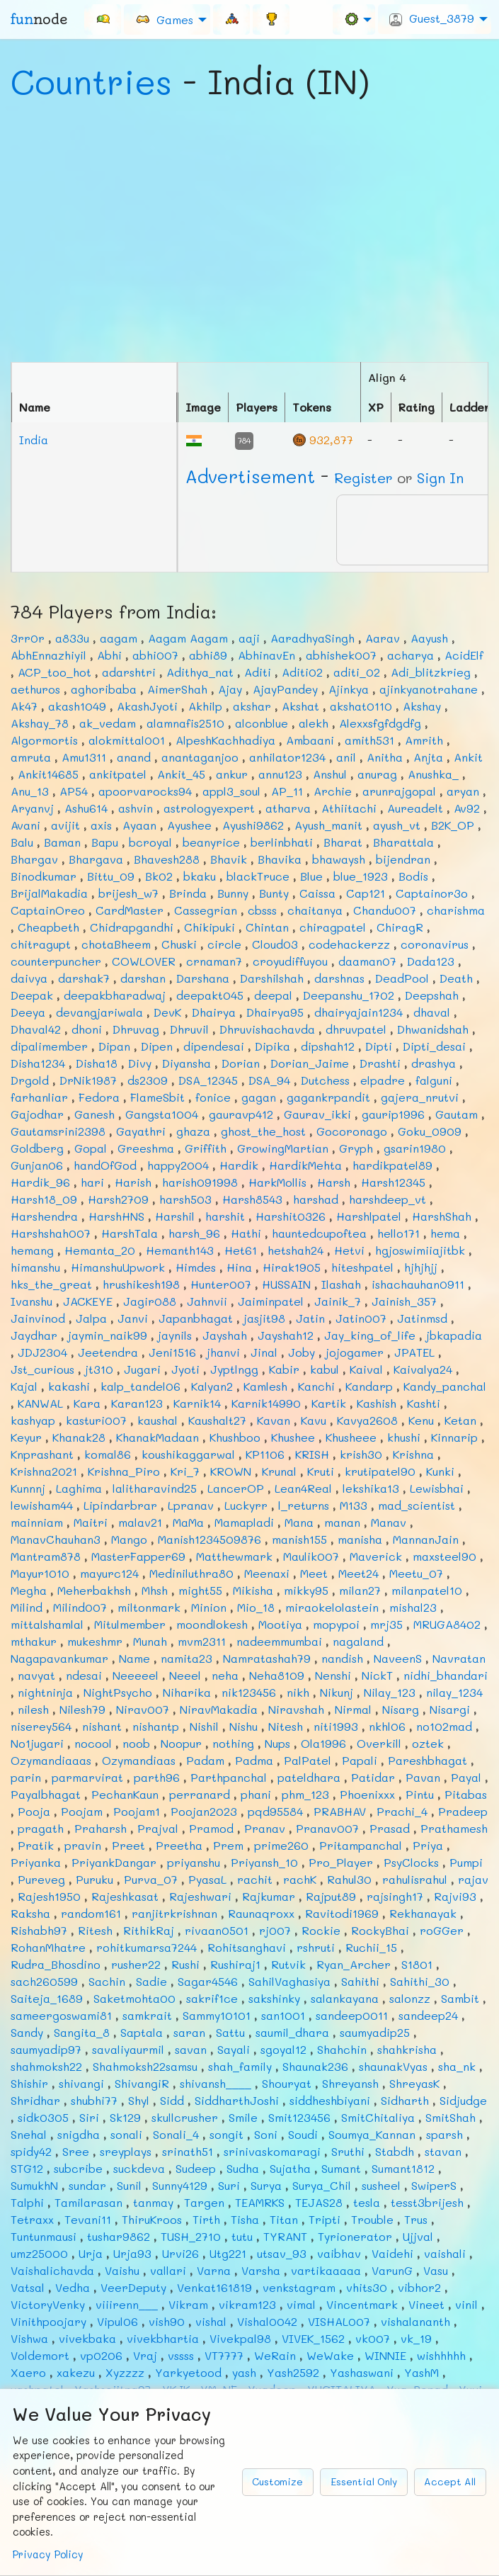 This screenshot has width=499, height=2576. I want to click on blue_1923, so click(360, 876).